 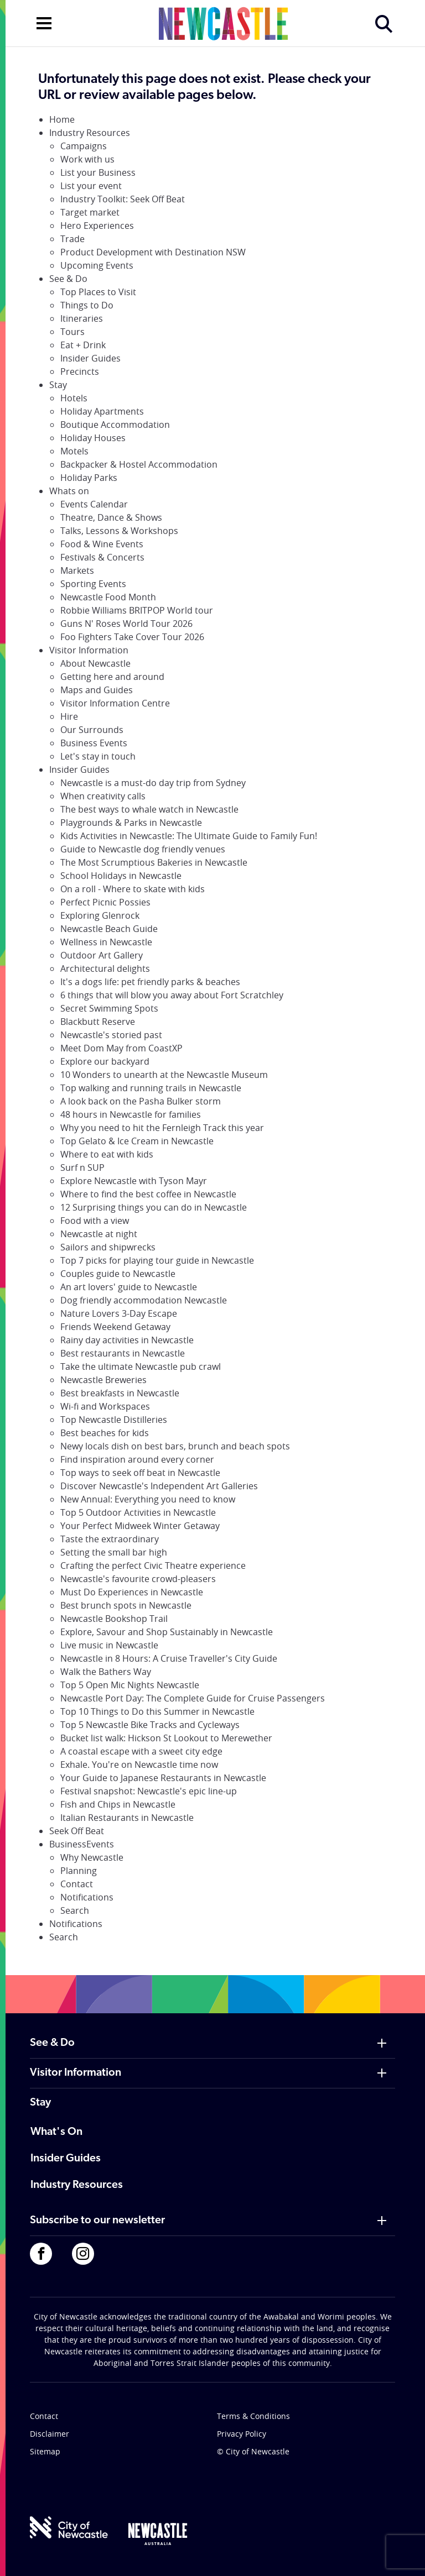 I want to click on Top 5 Newcastle Bike Tracks and Cycleways, so click(x=150, y=1725).